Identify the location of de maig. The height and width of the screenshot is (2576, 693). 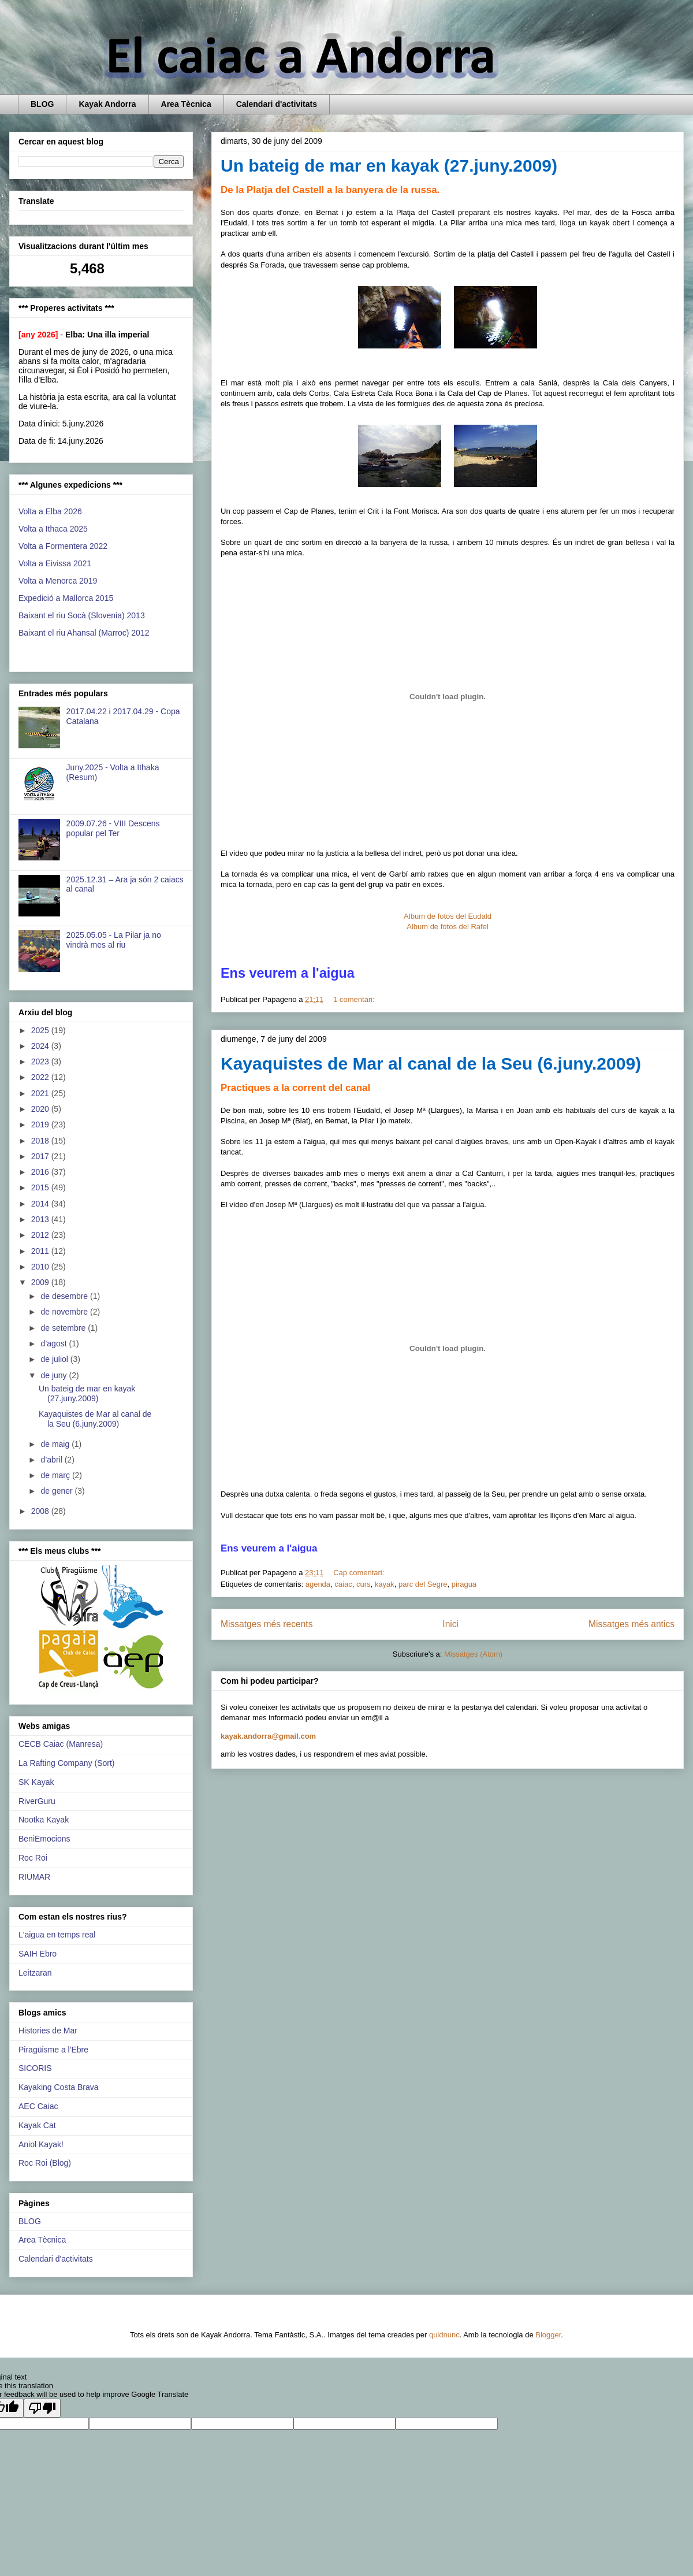
(56, 1444).